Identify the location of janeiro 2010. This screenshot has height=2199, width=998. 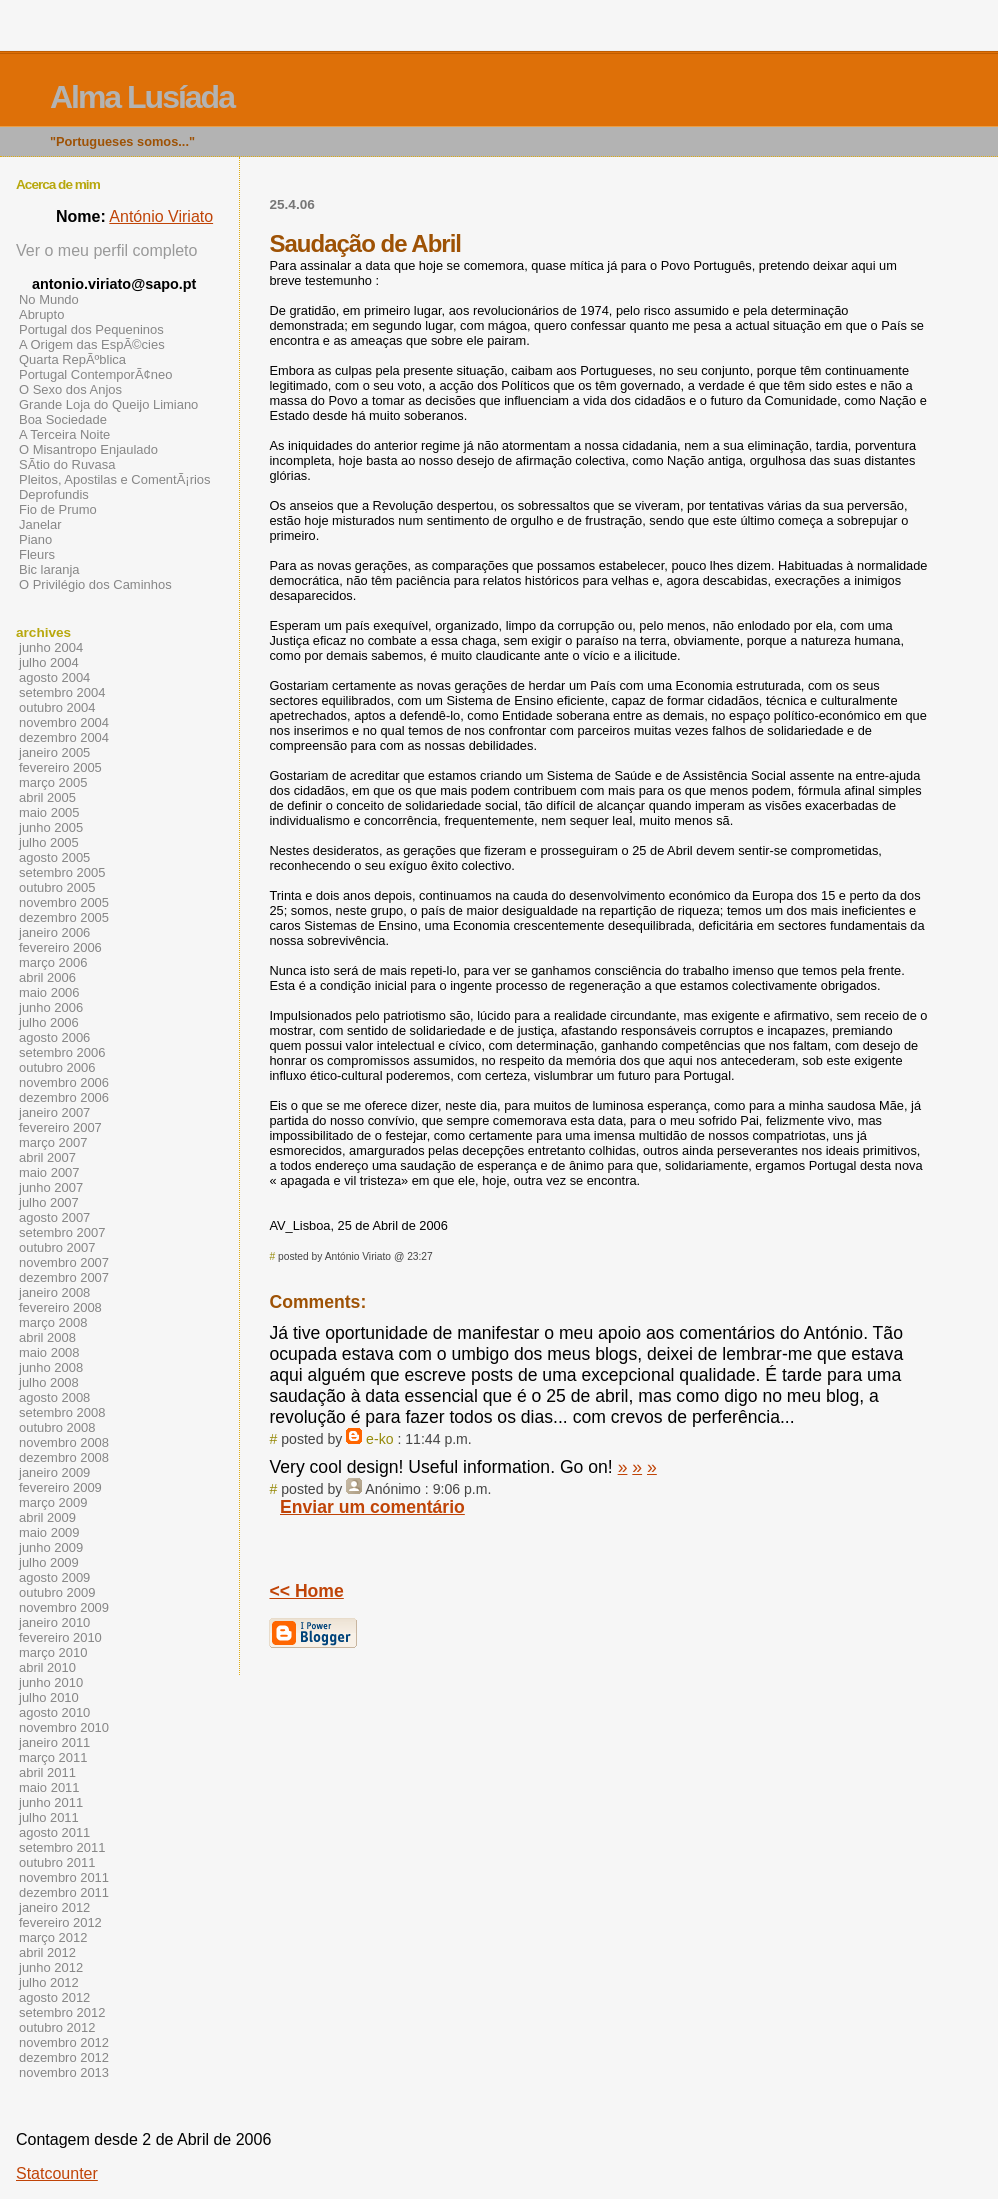
(54, 1622).